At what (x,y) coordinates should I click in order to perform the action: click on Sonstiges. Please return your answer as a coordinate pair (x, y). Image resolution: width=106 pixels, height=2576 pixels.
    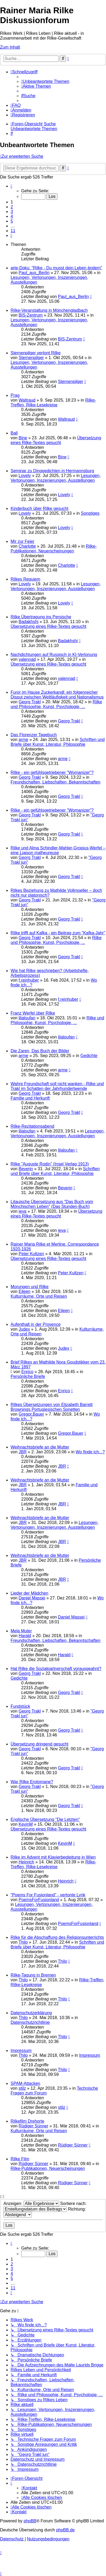
    Looking at the image, I should click on (90, 513).